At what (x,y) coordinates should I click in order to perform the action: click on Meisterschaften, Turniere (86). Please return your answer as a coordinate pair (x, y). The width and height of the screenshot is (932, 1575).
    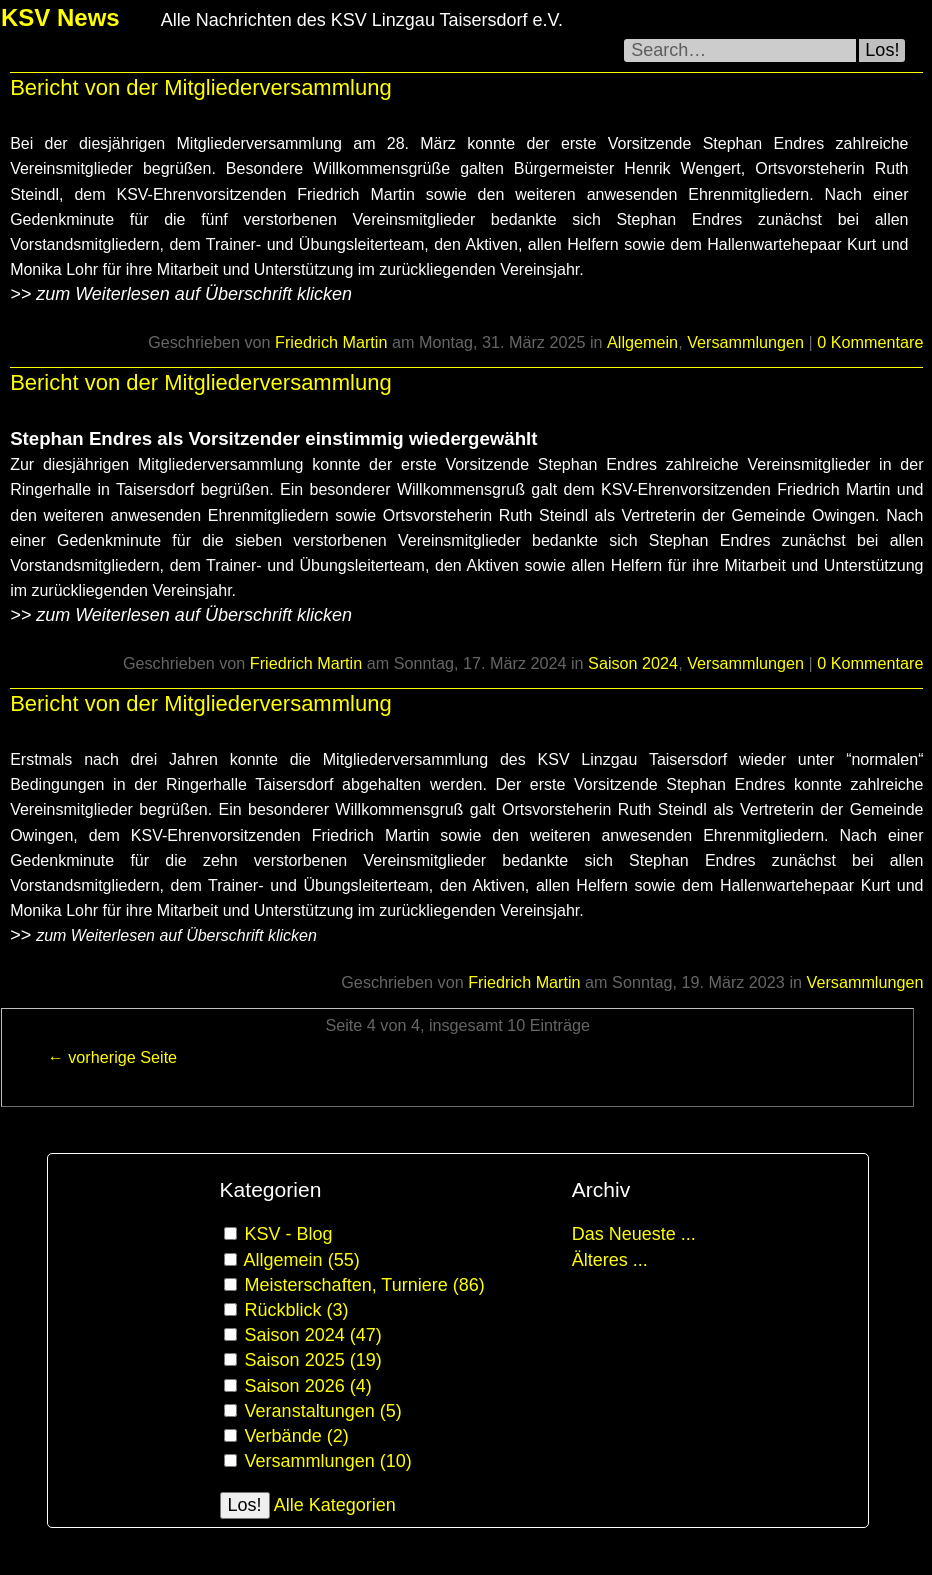
    Looking at the image, I should click on (365, 1285).